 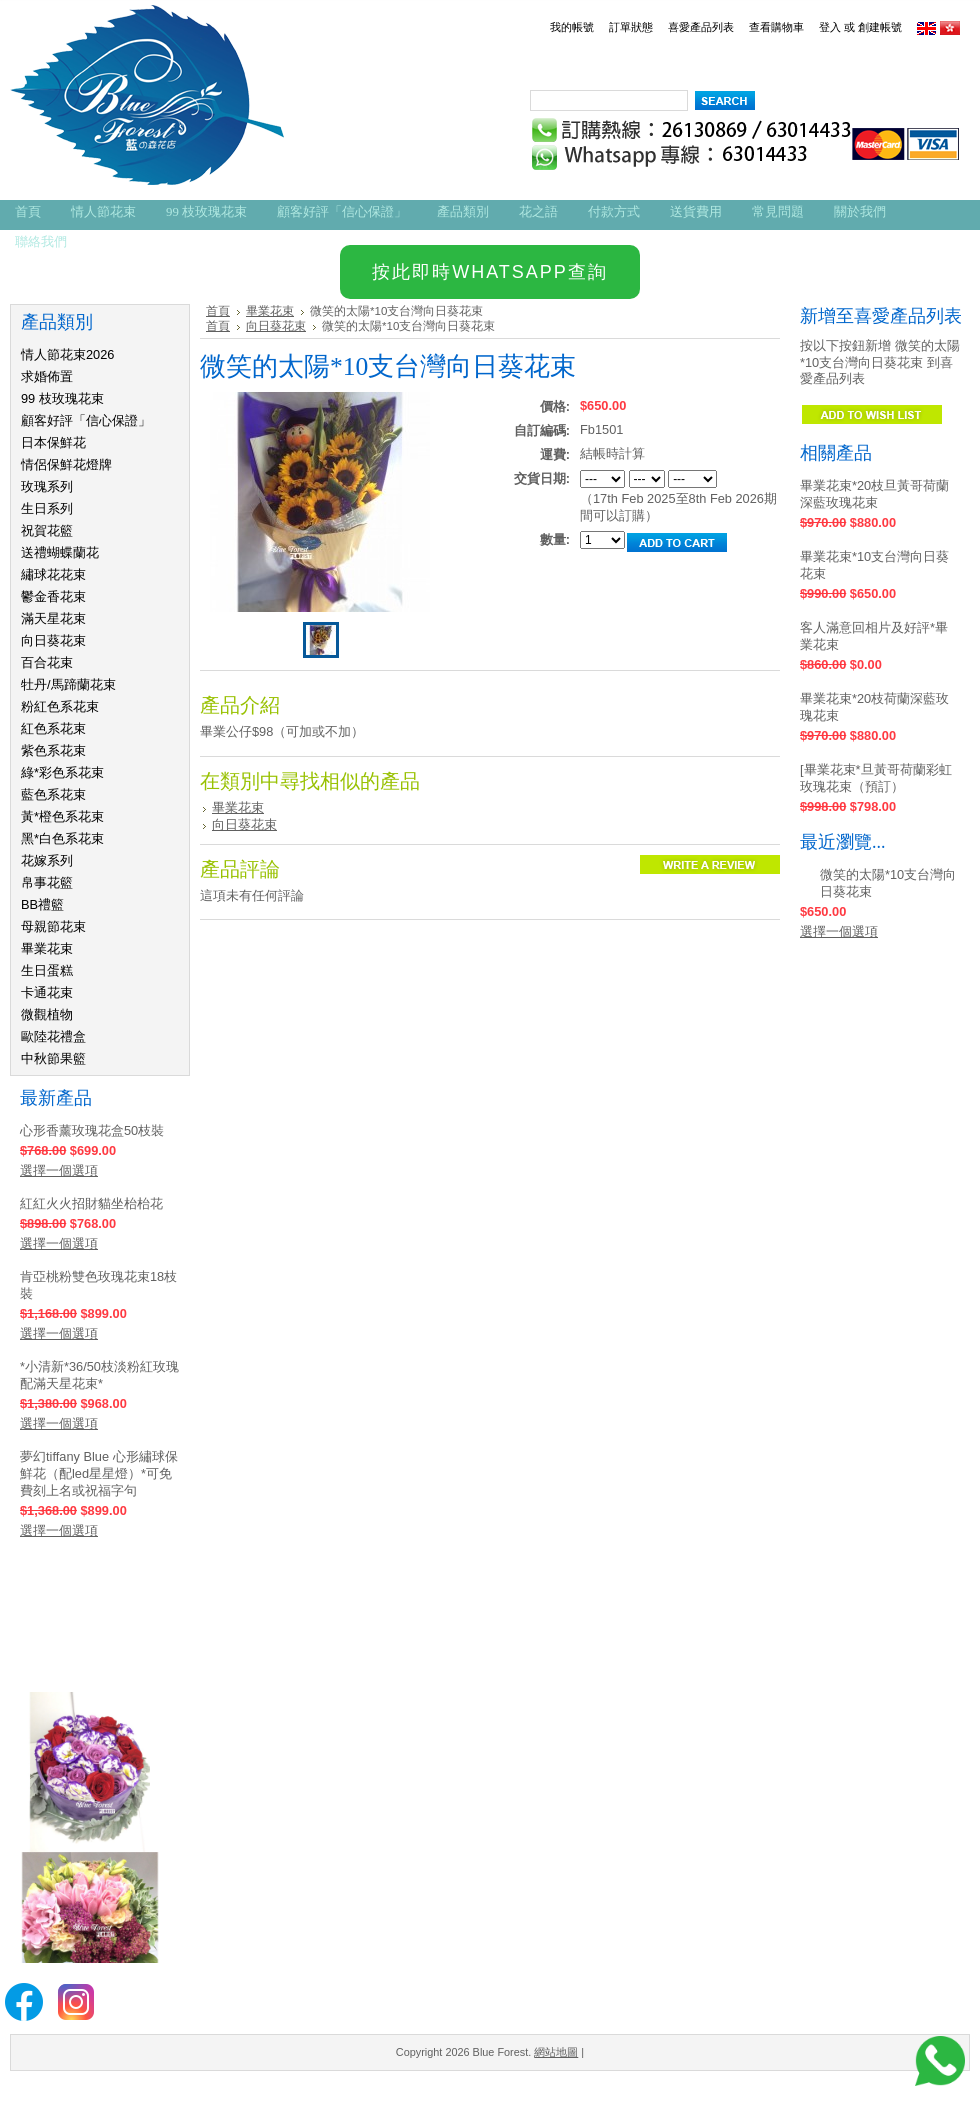 What do you see at coordinates (53, 574) in the screenshot?
I see `繡球花花束` at bounding box center [53, 574].